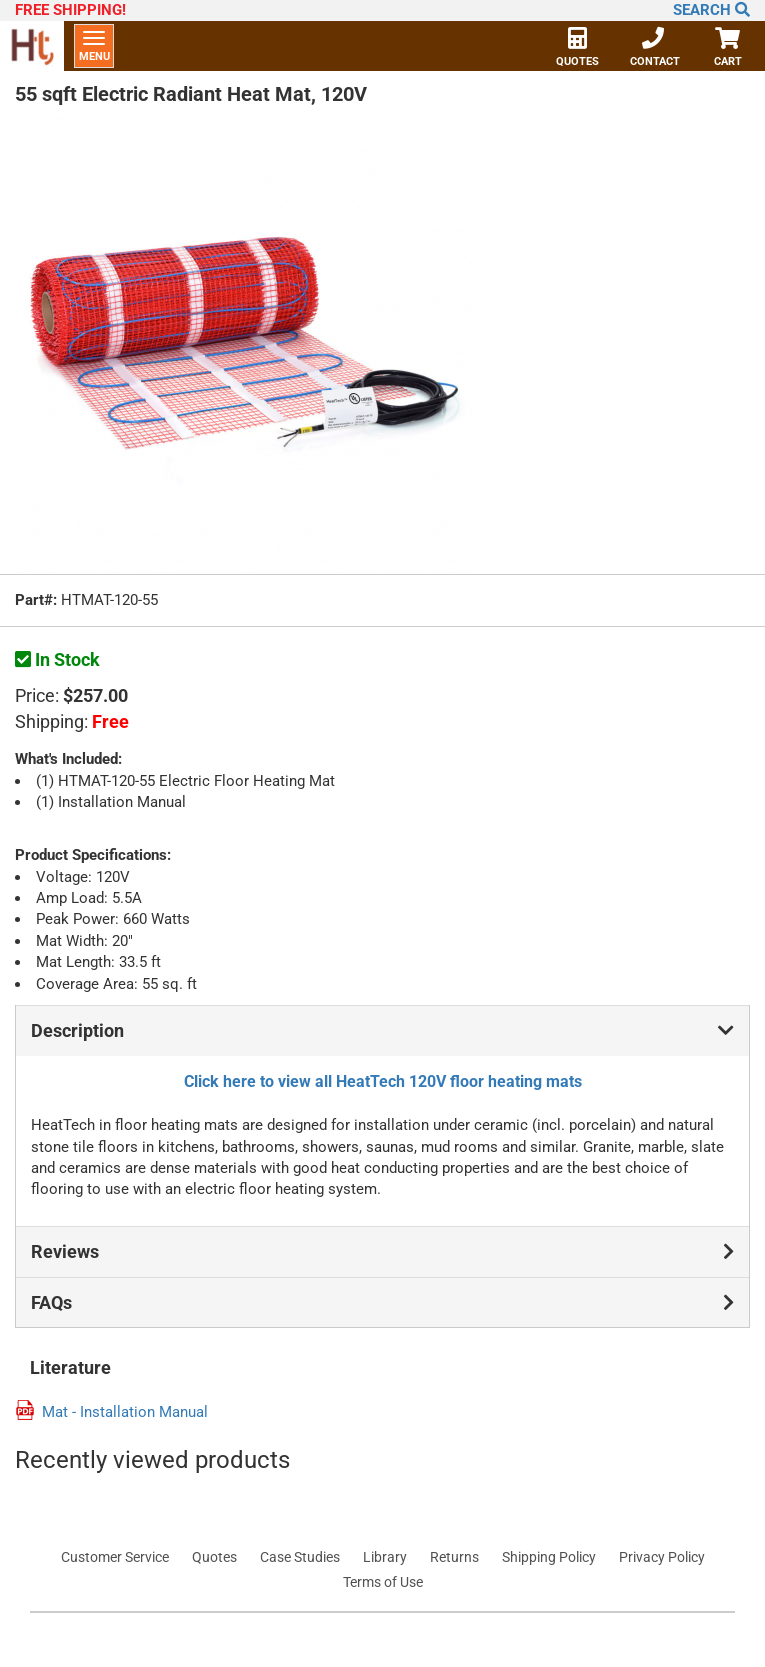  What do you see at coordinates (727, 49) in the screenshot?
I see `Cart` at bounding box center [727, 49].